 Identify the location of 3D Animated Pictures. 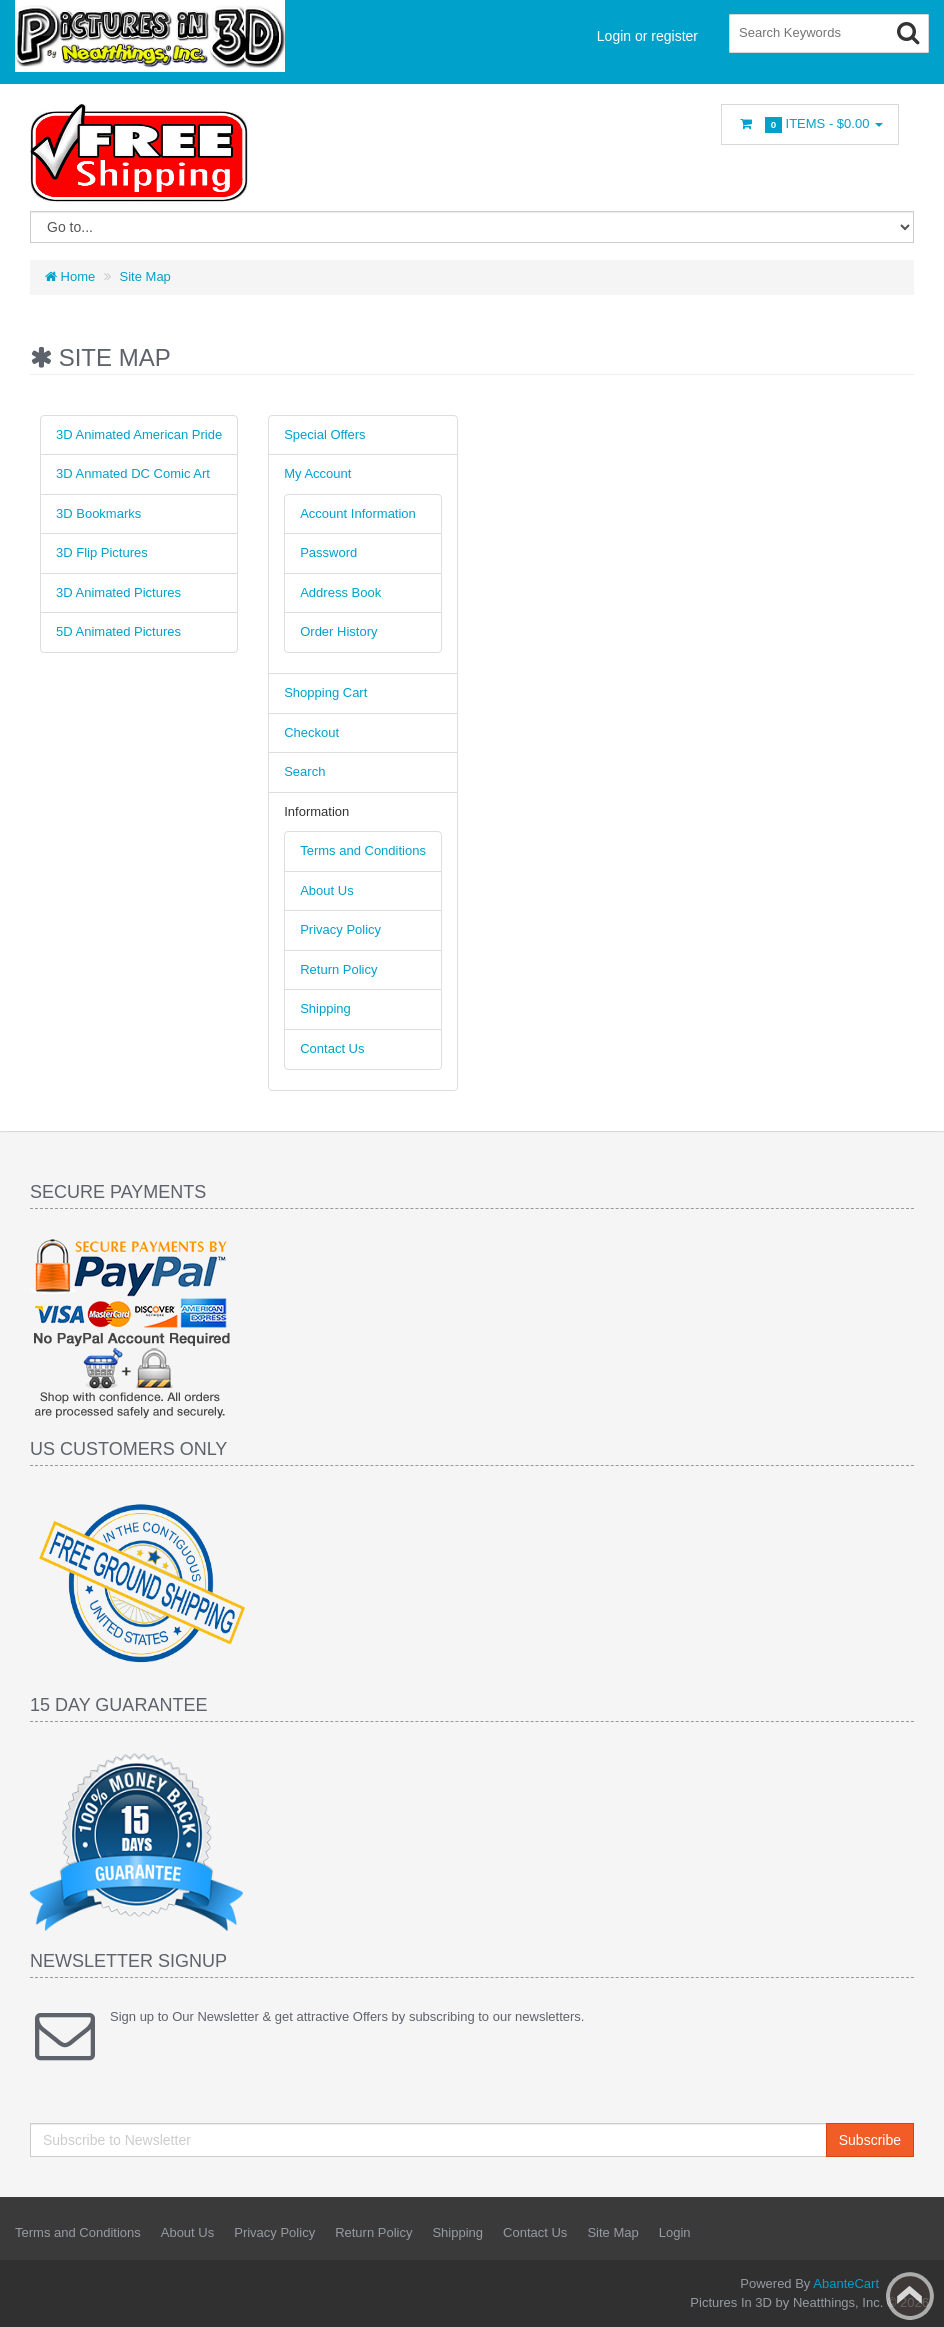
(118, 592).